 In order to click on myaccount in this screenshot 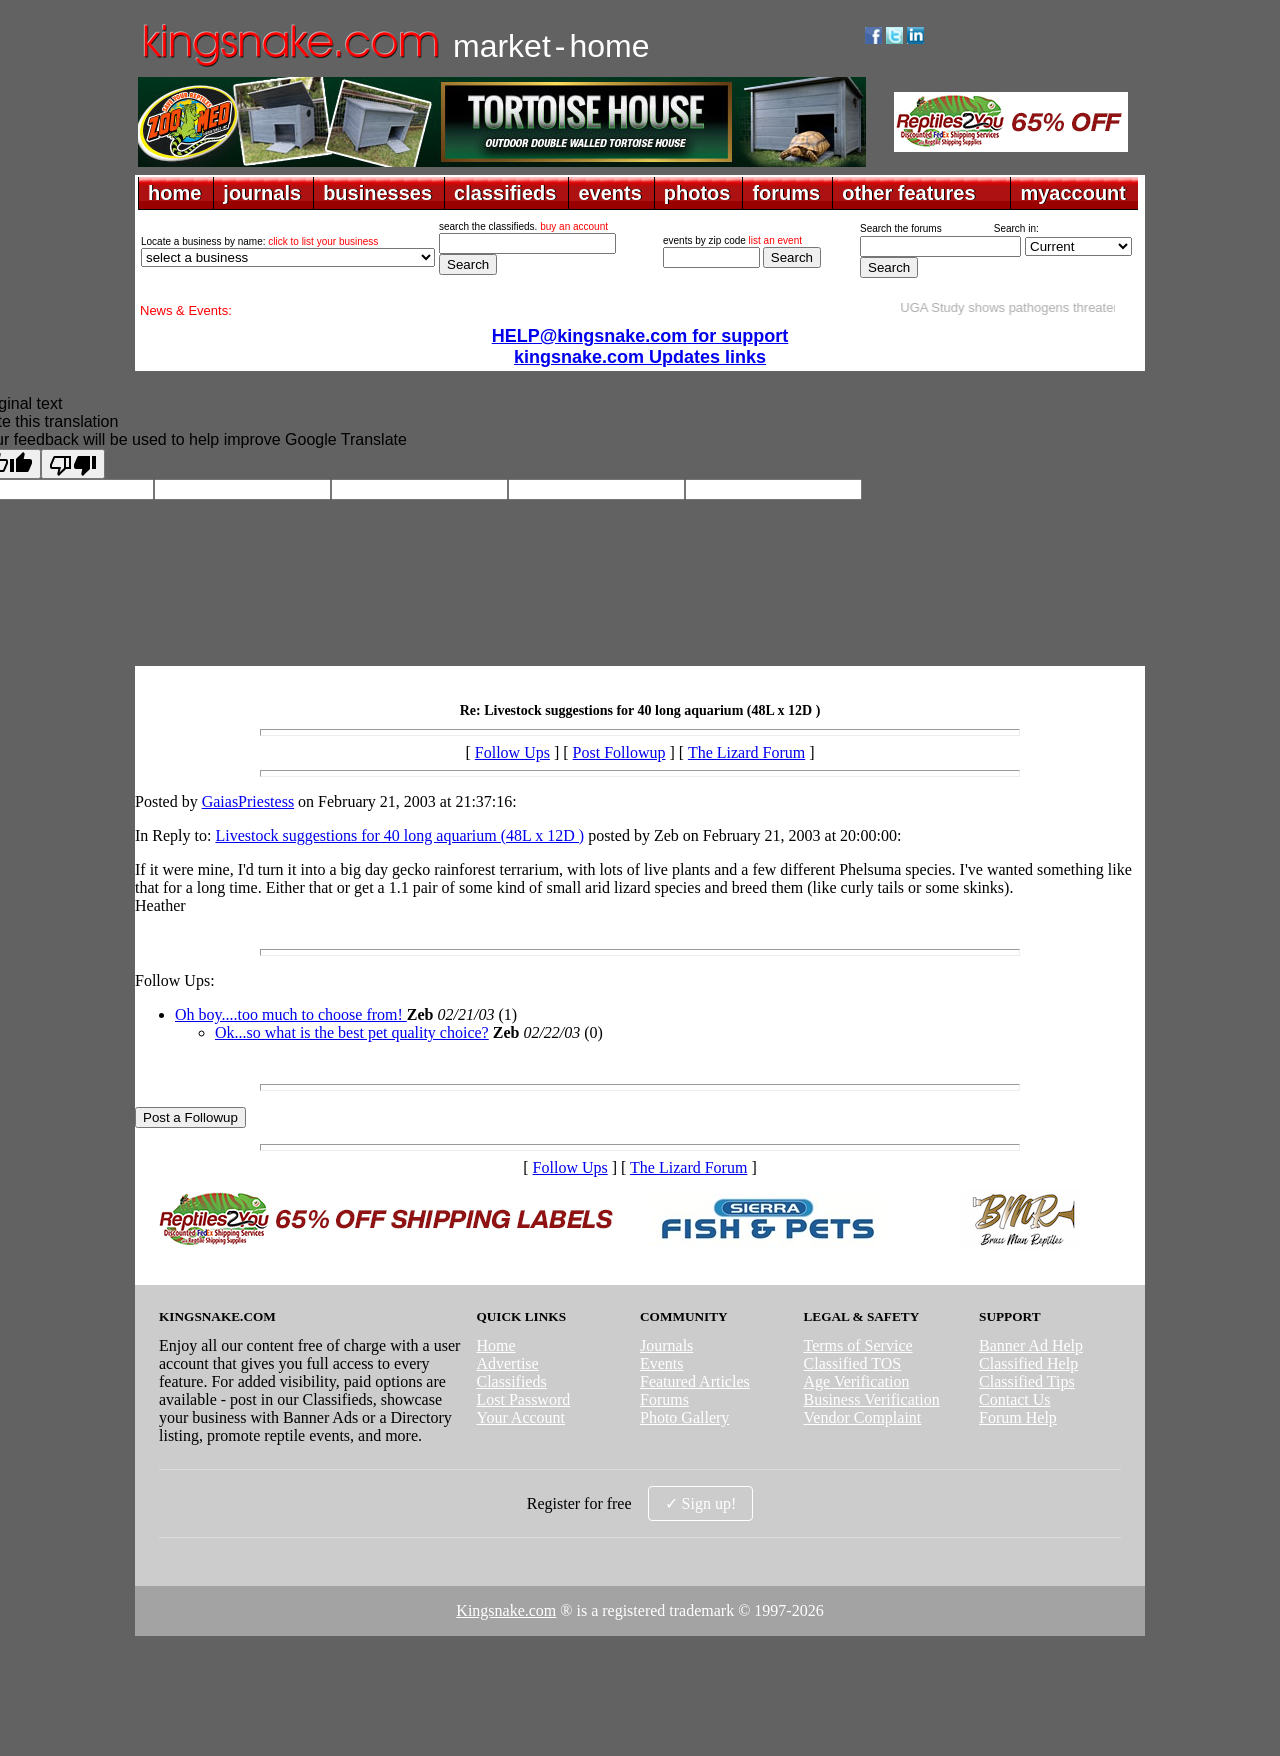, I will do `click(1073, 193)`.